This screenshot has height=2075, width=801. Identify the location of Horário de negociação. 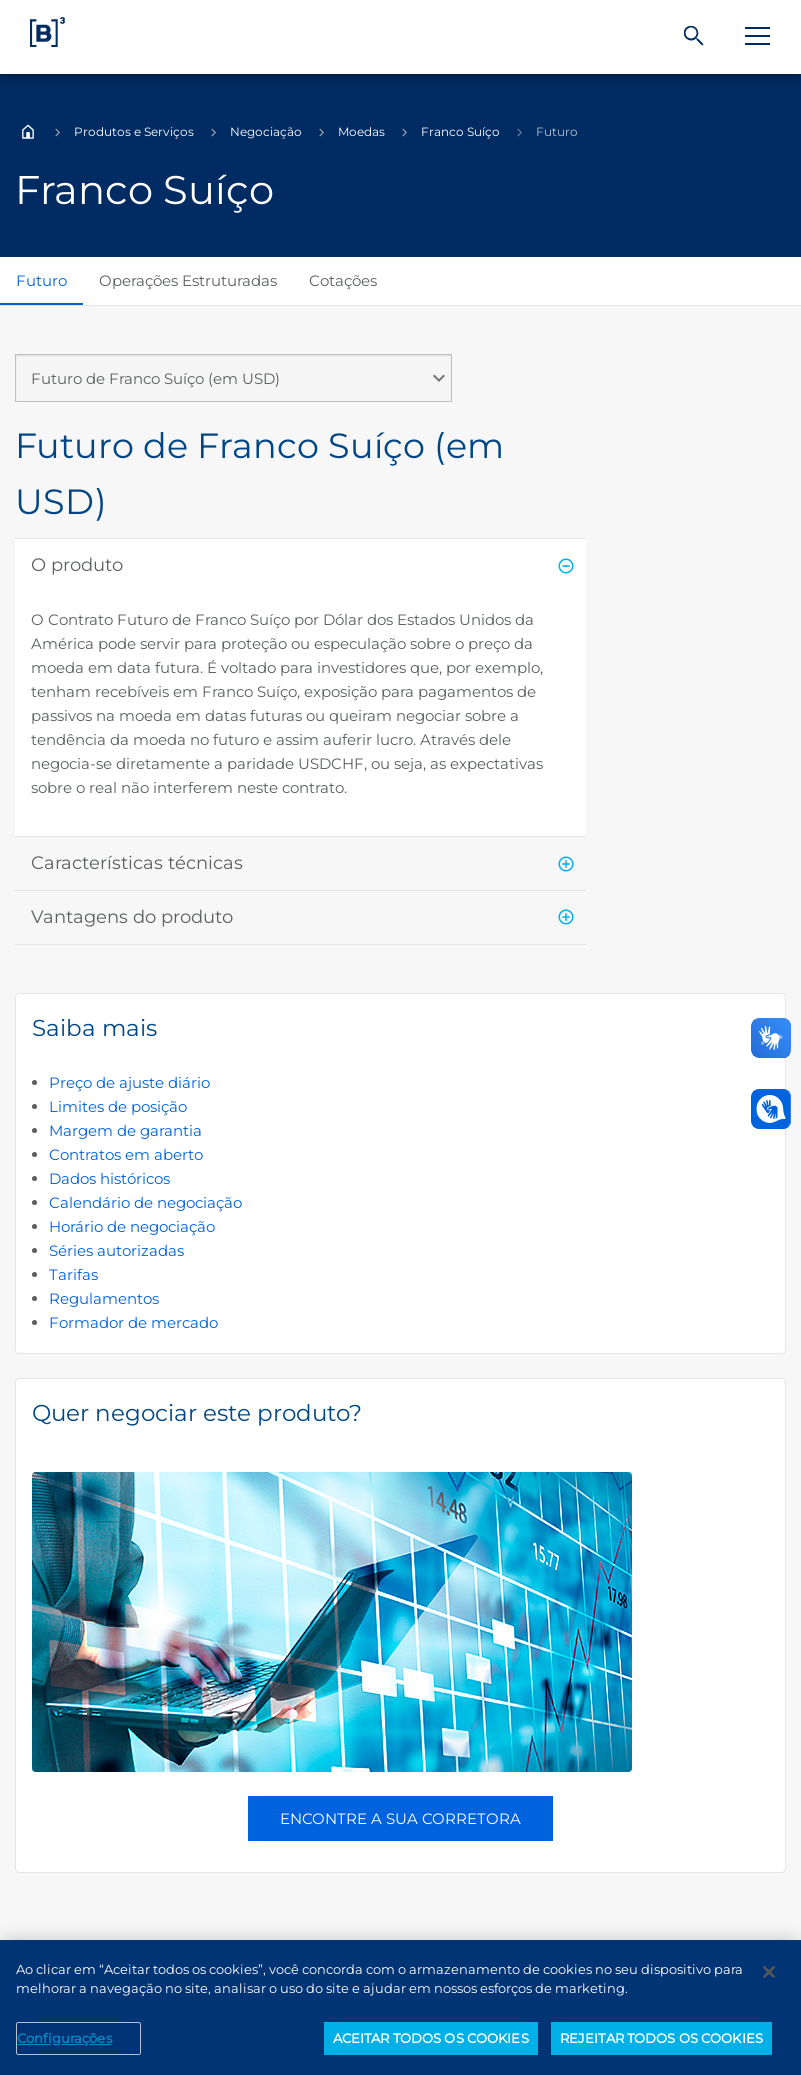
(132, 1226).